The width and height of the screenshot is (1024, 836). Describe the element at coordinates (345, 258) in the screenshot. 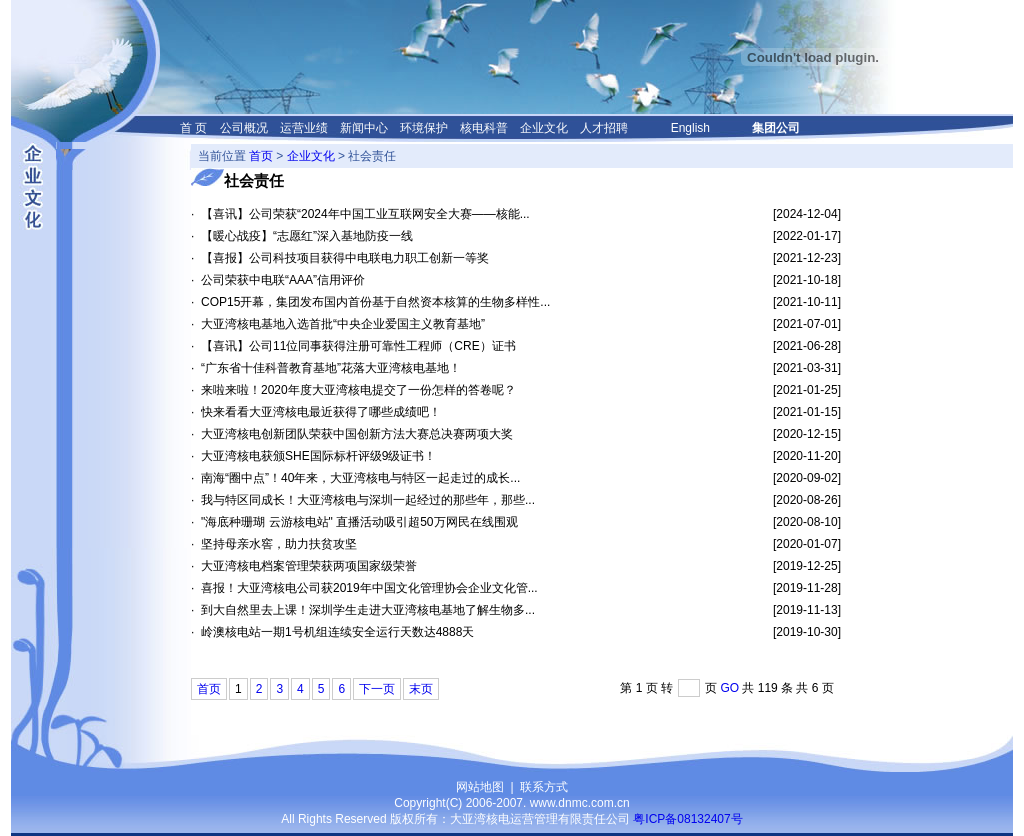

I see `【喜报】公司科技项目获得中电联电力职工创新一等奖` at that location.